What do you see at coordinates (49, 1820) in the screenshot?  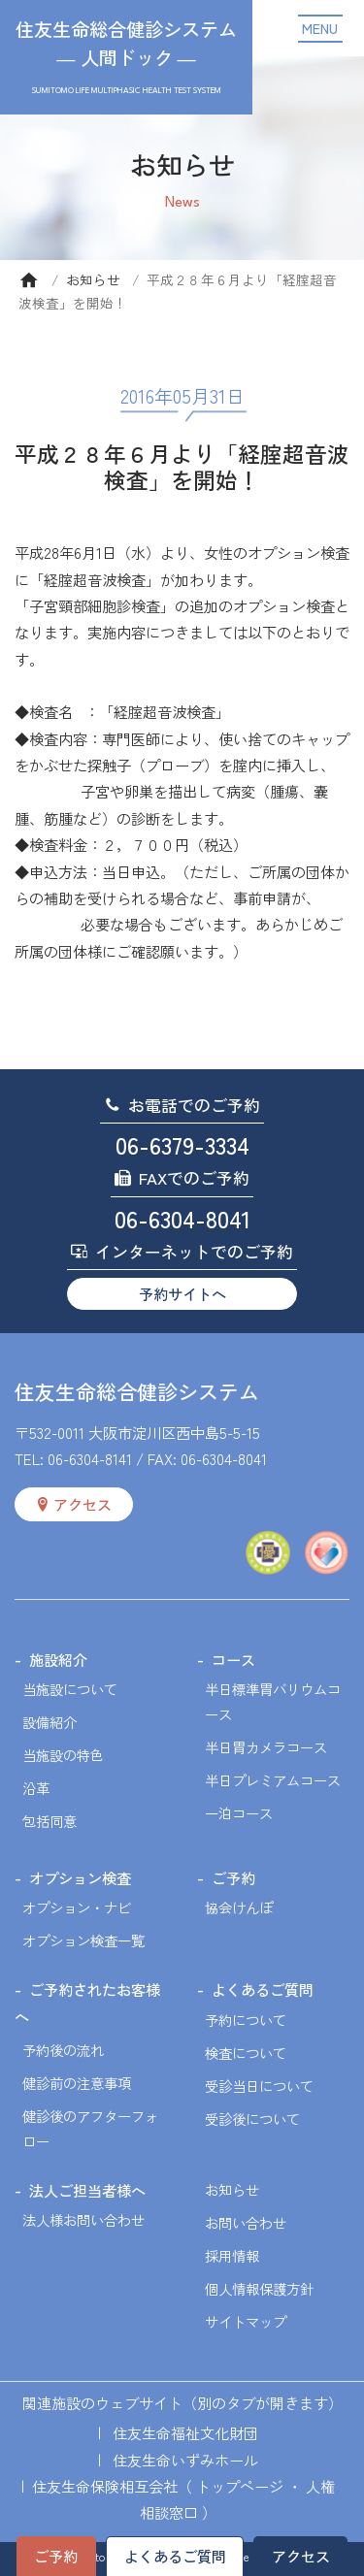 I see `包括同意` at bounding box center [49, 1820].